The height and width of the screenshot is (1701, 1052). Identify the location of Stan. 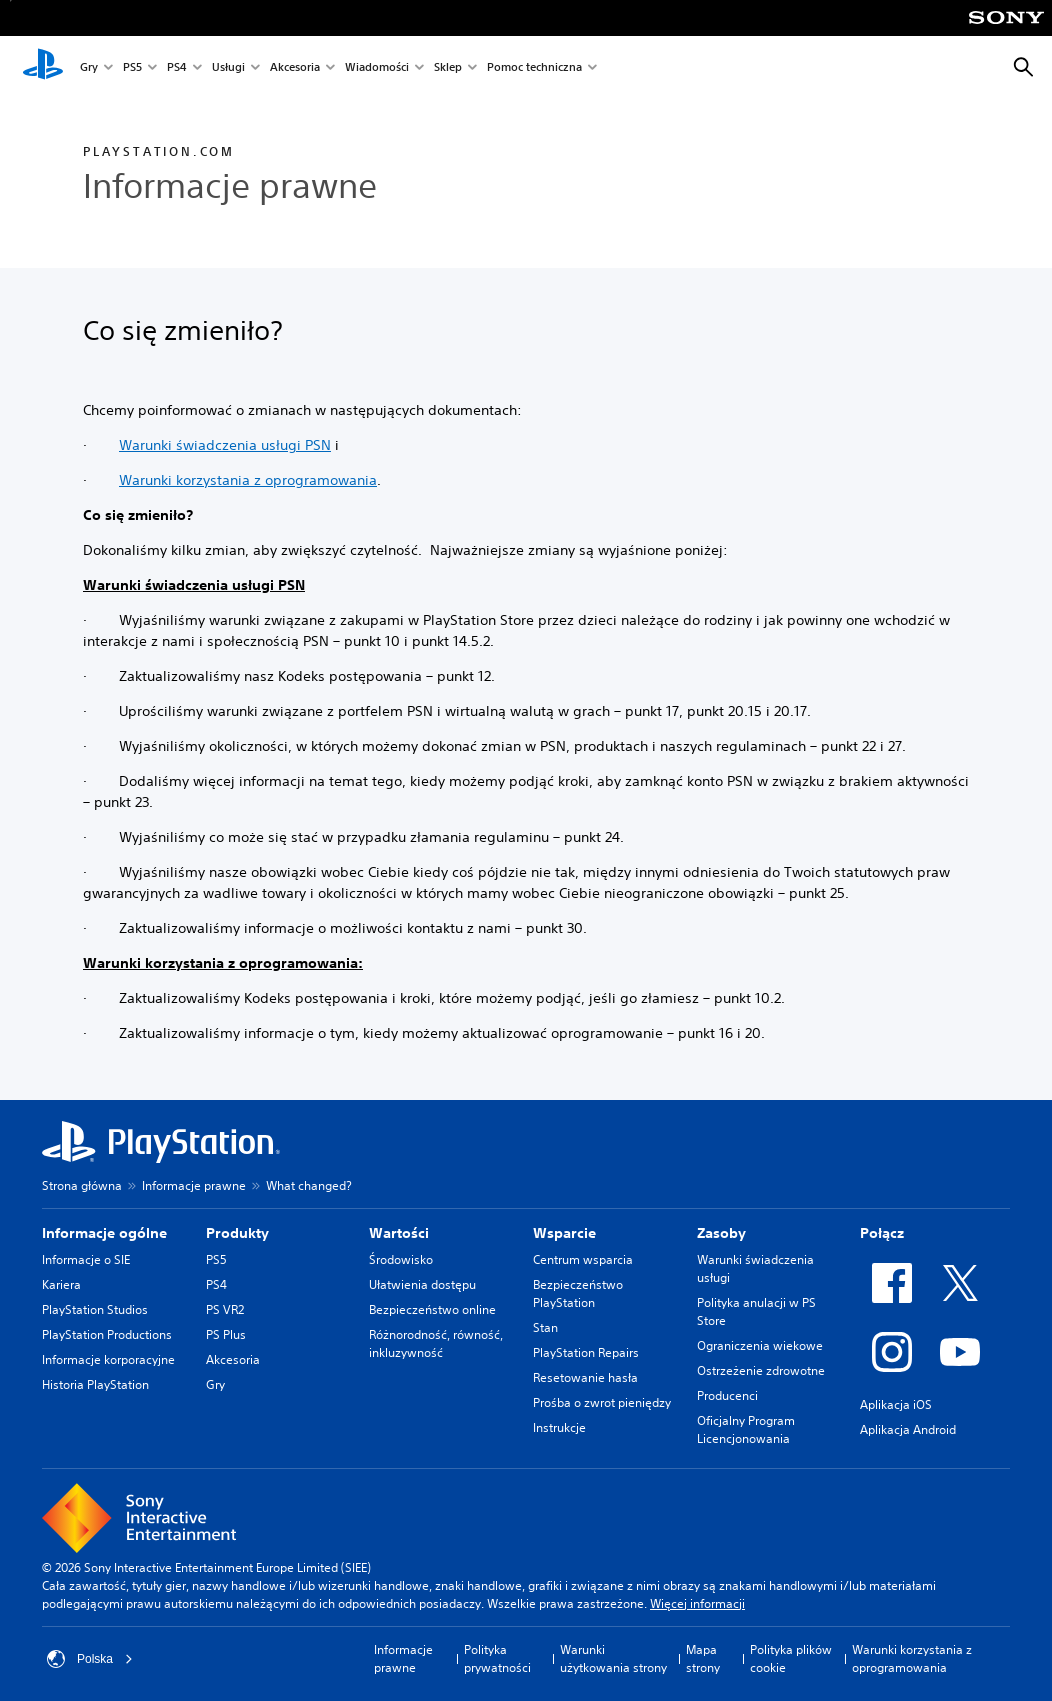
(545, 1327).